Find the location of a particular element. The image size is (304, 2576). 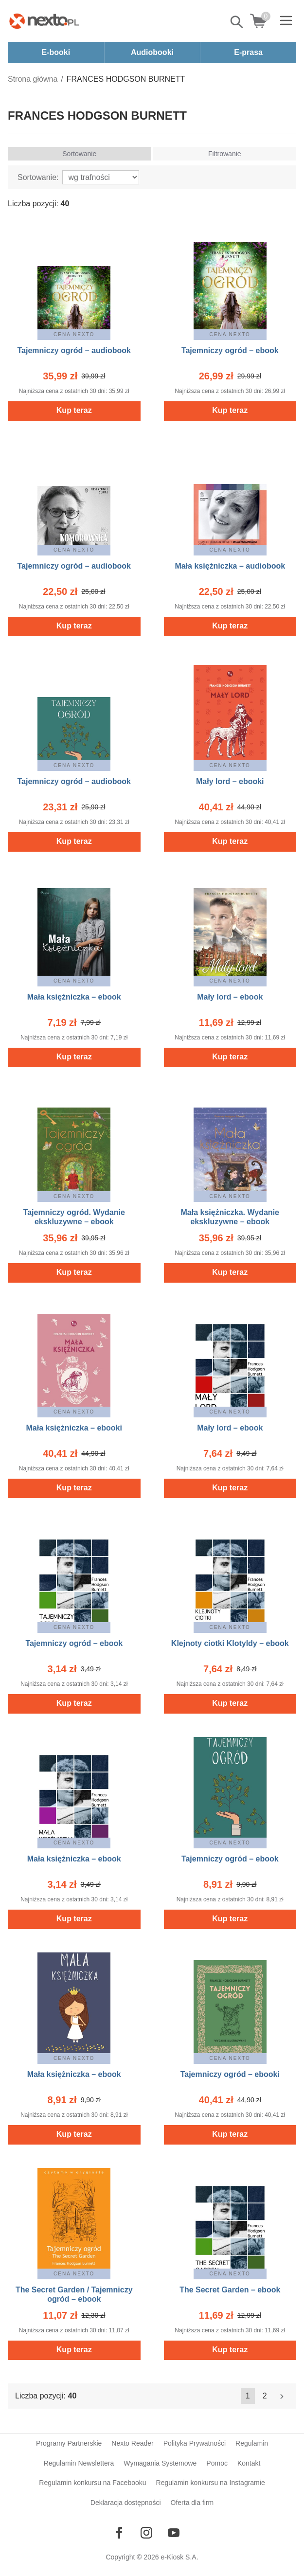

Pokaż/schowaj wyszukiwarkę is located at coordinates (237, 22).